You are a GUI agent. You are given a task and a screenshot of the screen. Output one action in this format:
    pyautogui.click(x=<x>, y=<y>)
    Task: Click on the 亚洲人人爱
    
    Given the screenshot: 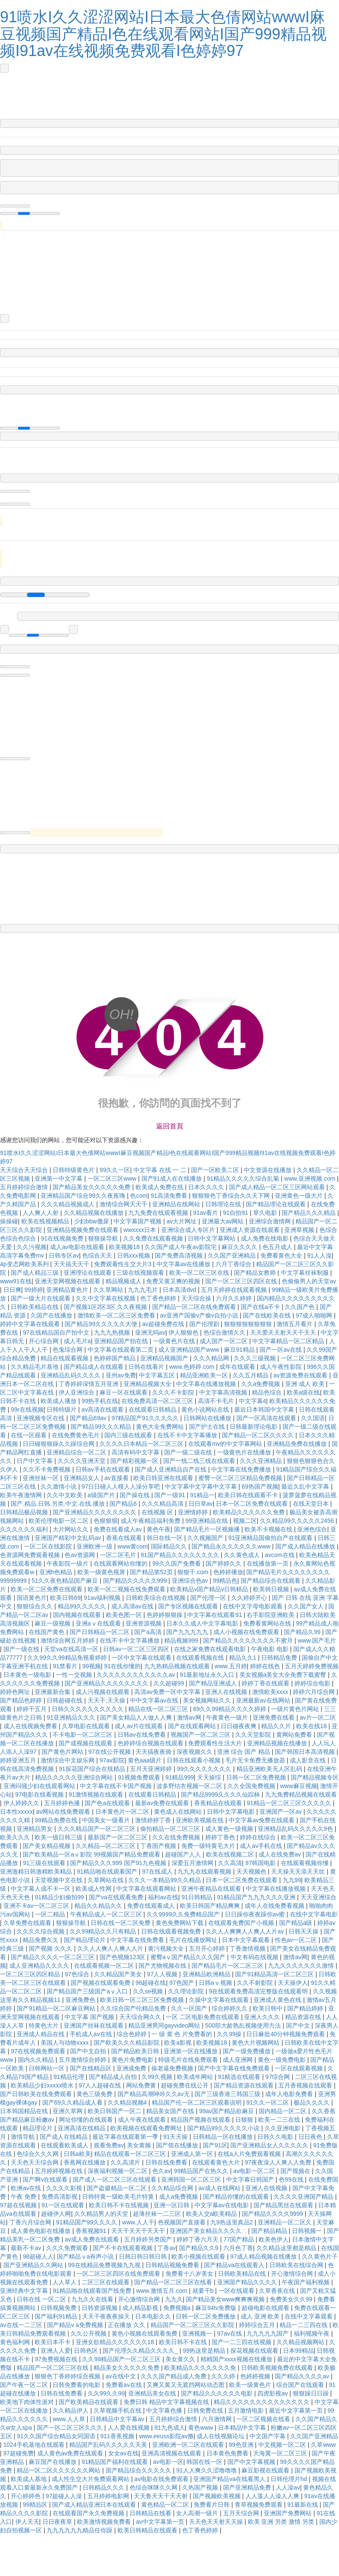 What is the action you would take?
    pyautogui.click(x=56, y=2350)
    